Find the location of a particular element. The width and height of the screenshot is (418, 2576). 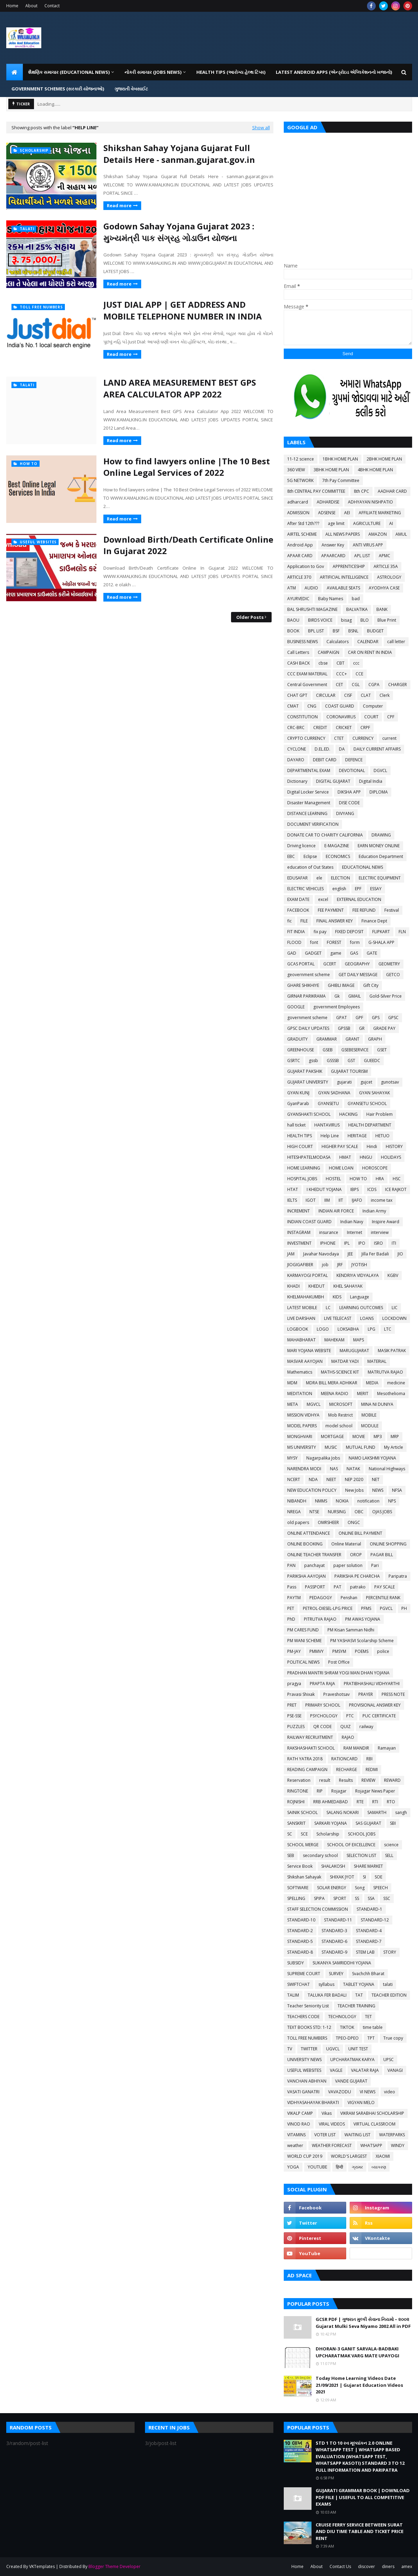

Online Material is located at coordinates (346, 1544).